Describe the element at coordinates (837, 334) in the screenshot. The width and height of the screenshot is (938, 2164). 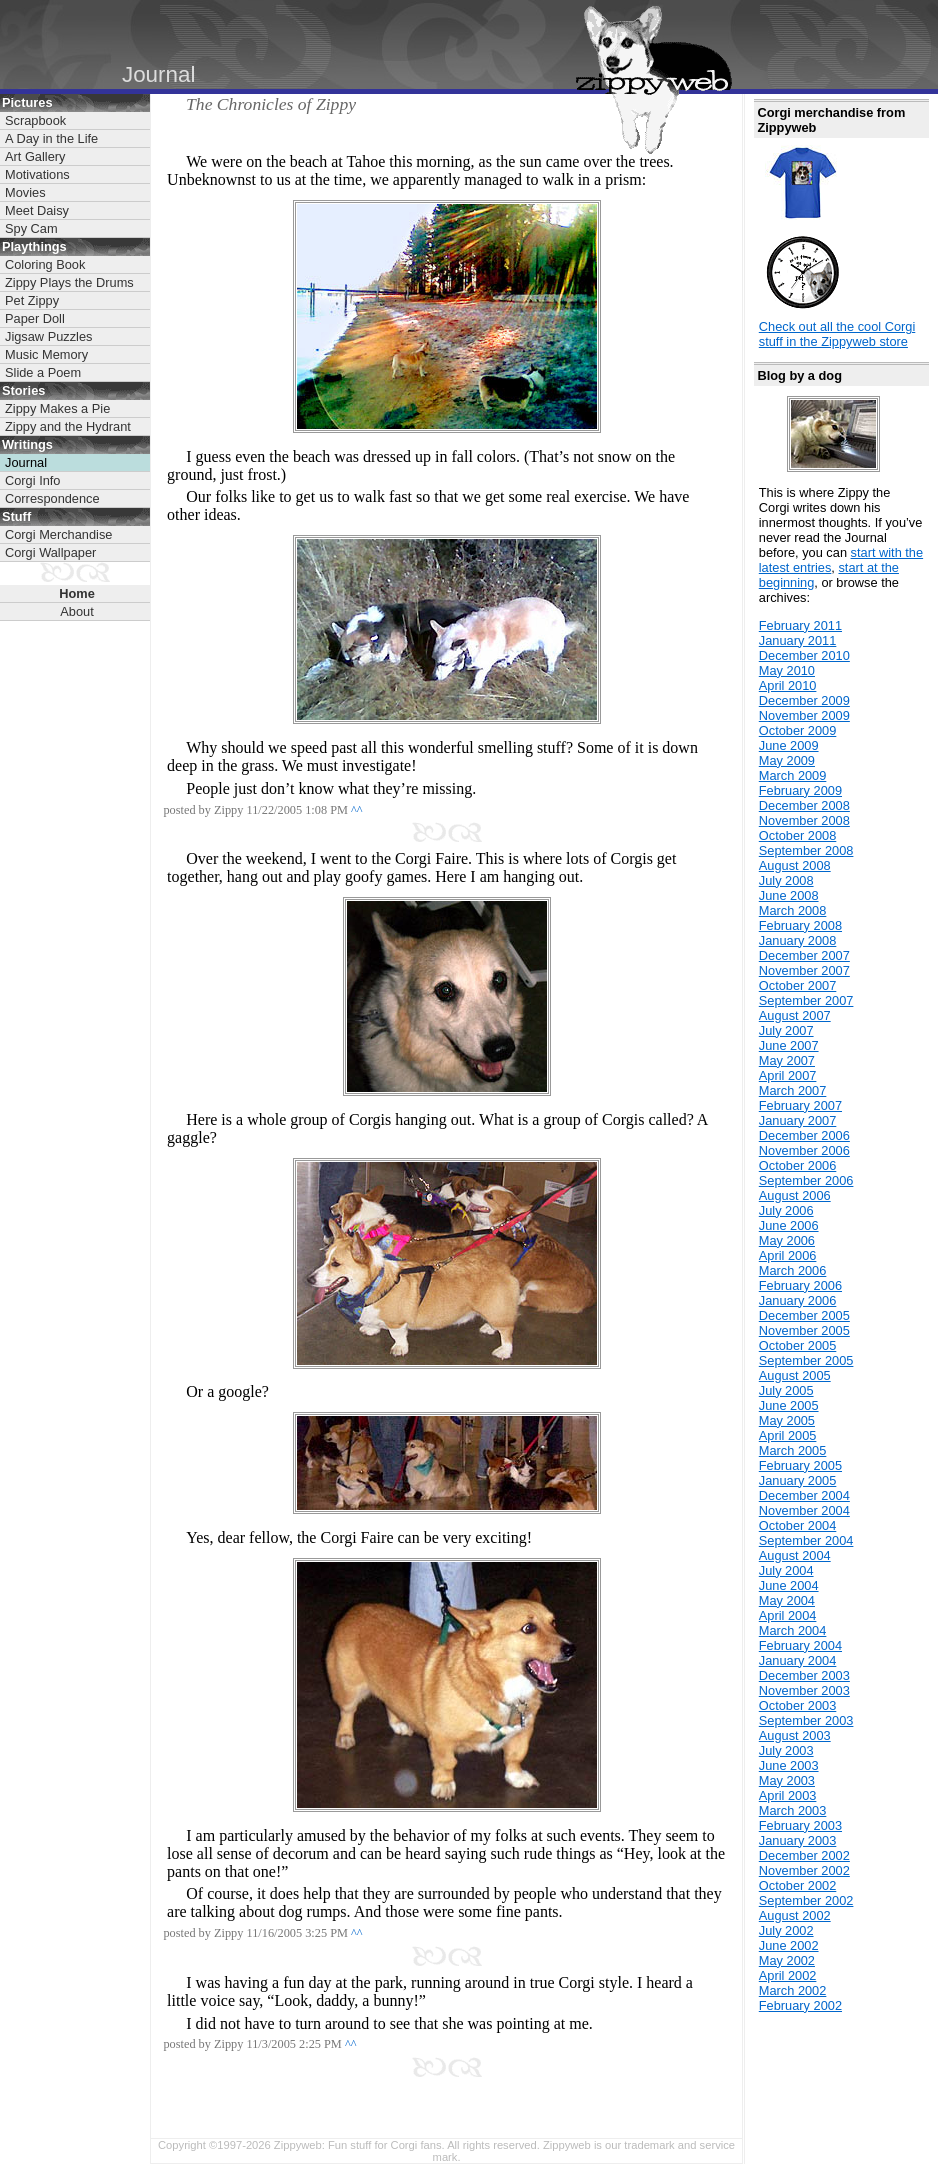
I see `Check out all the cool Corgi stuff in the Zippyweb store` at that location.